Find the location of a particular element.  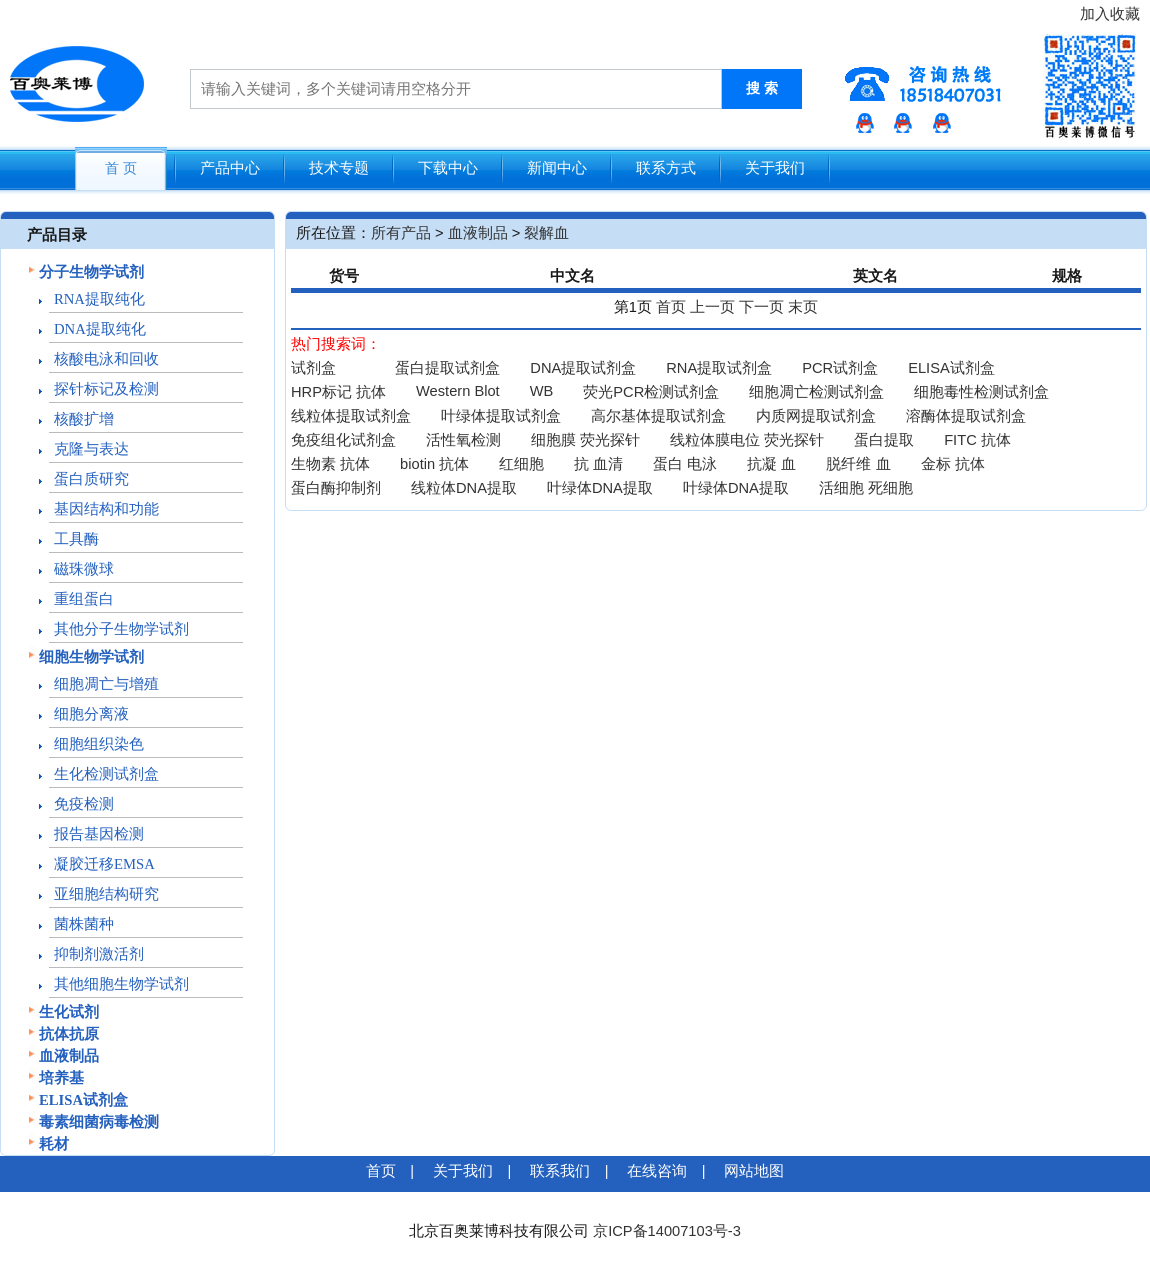

上一页 is located at coordinates (712, 307).